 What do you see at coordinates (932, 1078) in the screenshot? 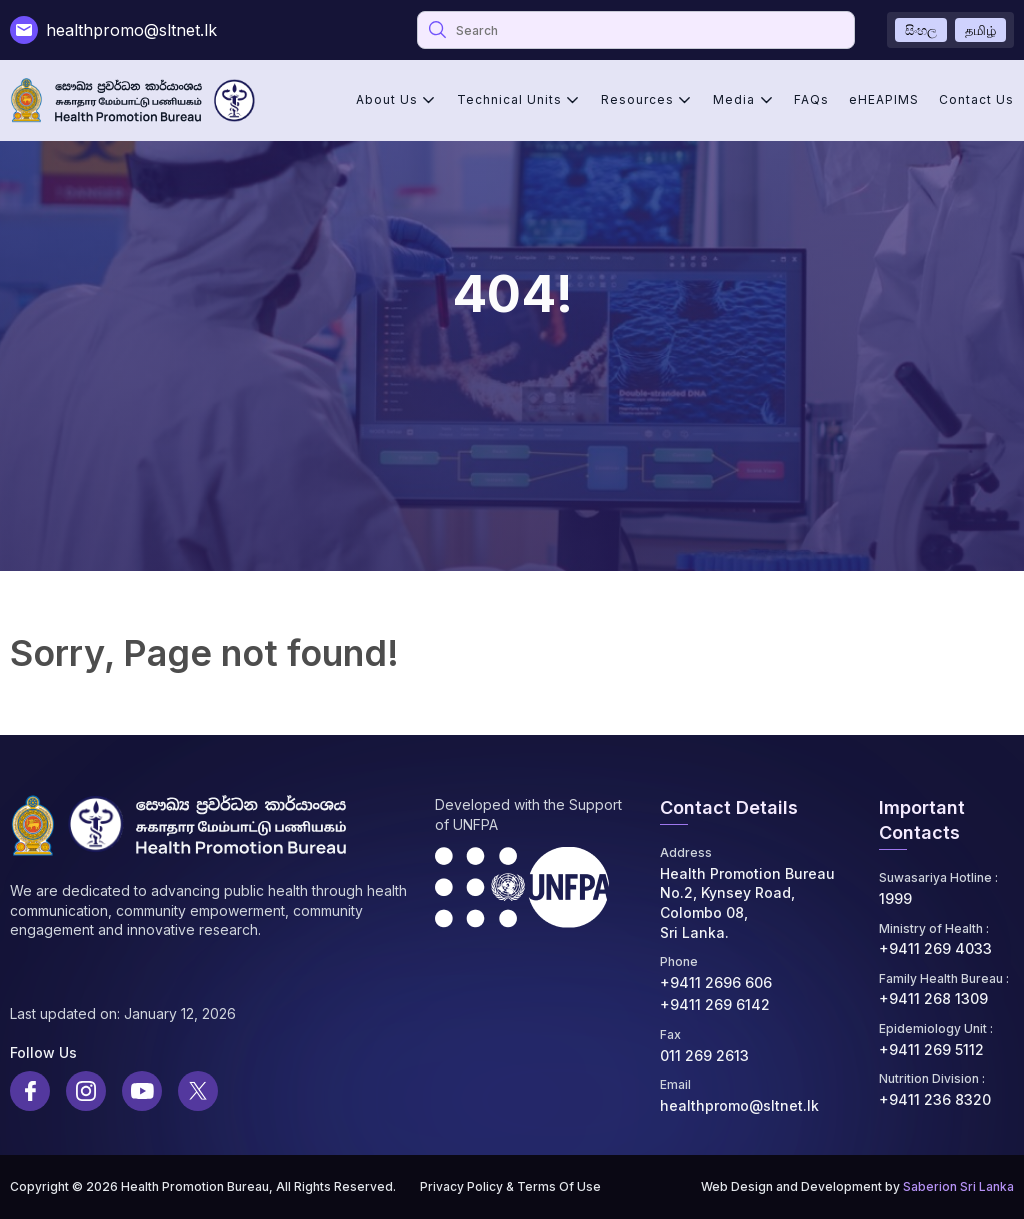
I see `Nutrition Division :` at bounding box center [932, 1078].